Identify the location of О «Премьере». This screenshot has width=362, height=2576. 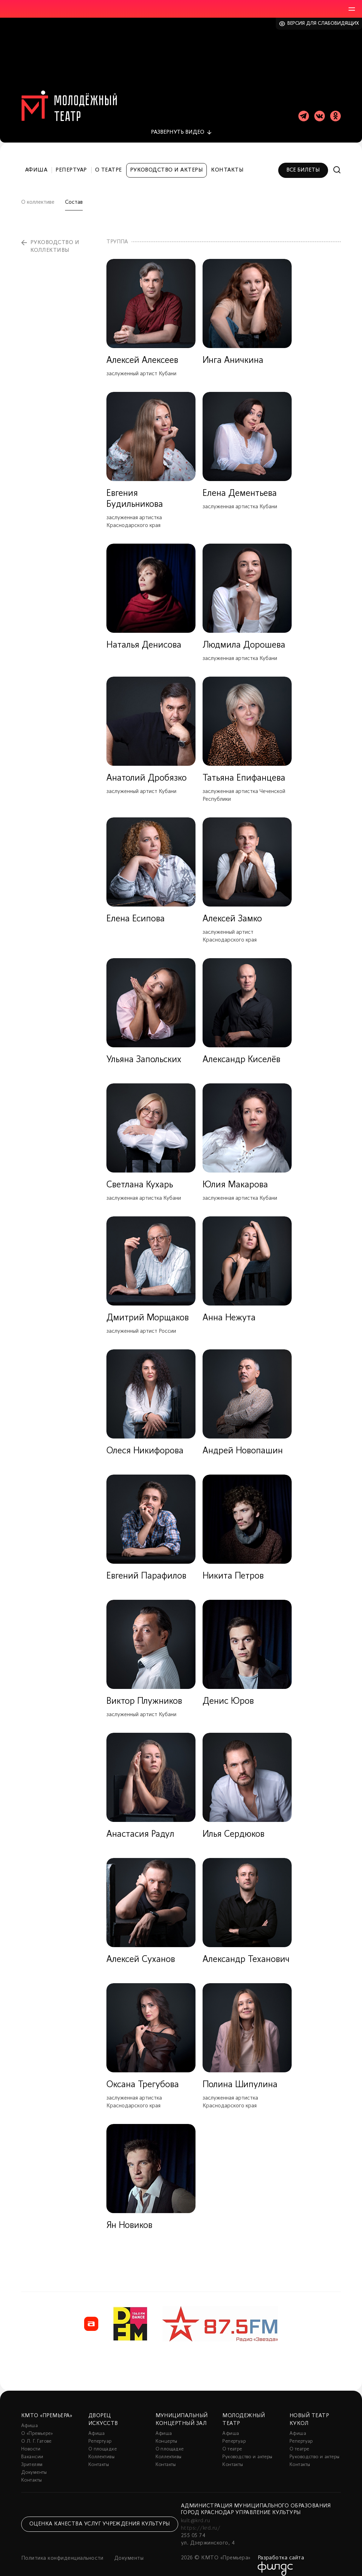
(37, 2425).